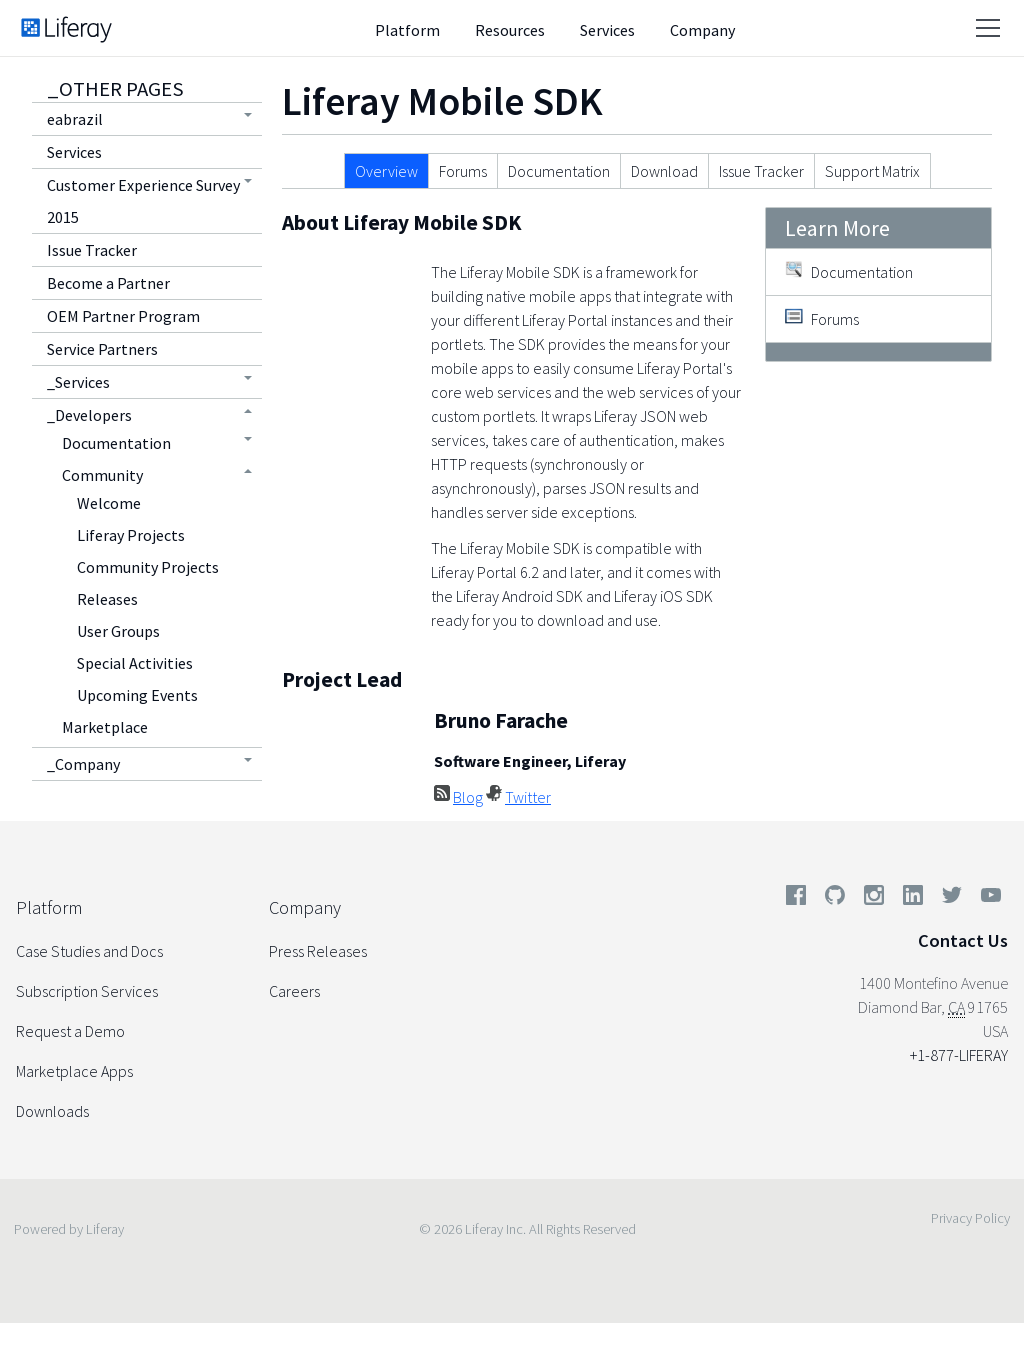  Describe the element at coordinates (70, 1031) in the screenshot. I see `Request a Demo` at that location.